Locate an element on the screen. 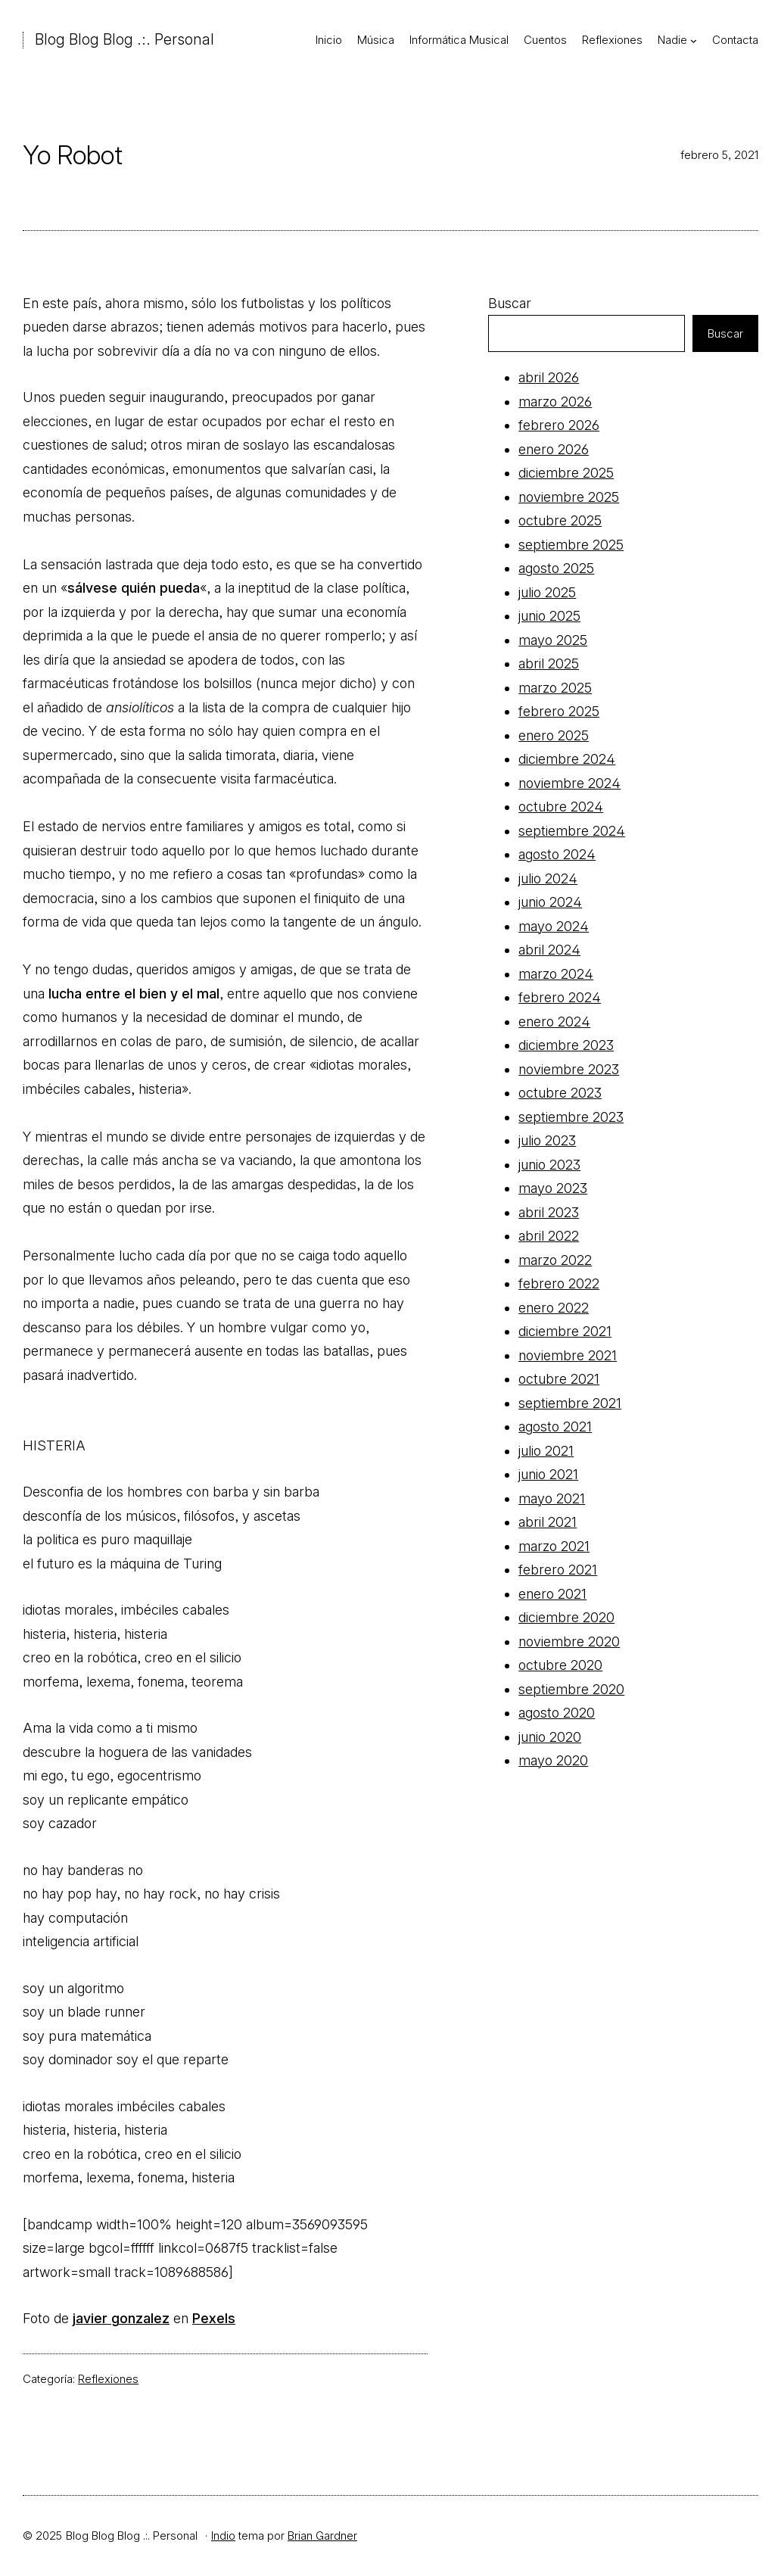 The width and height of the screenshot is (781, 2576). noviembre 2021 is located at coordinates (567, 1355).